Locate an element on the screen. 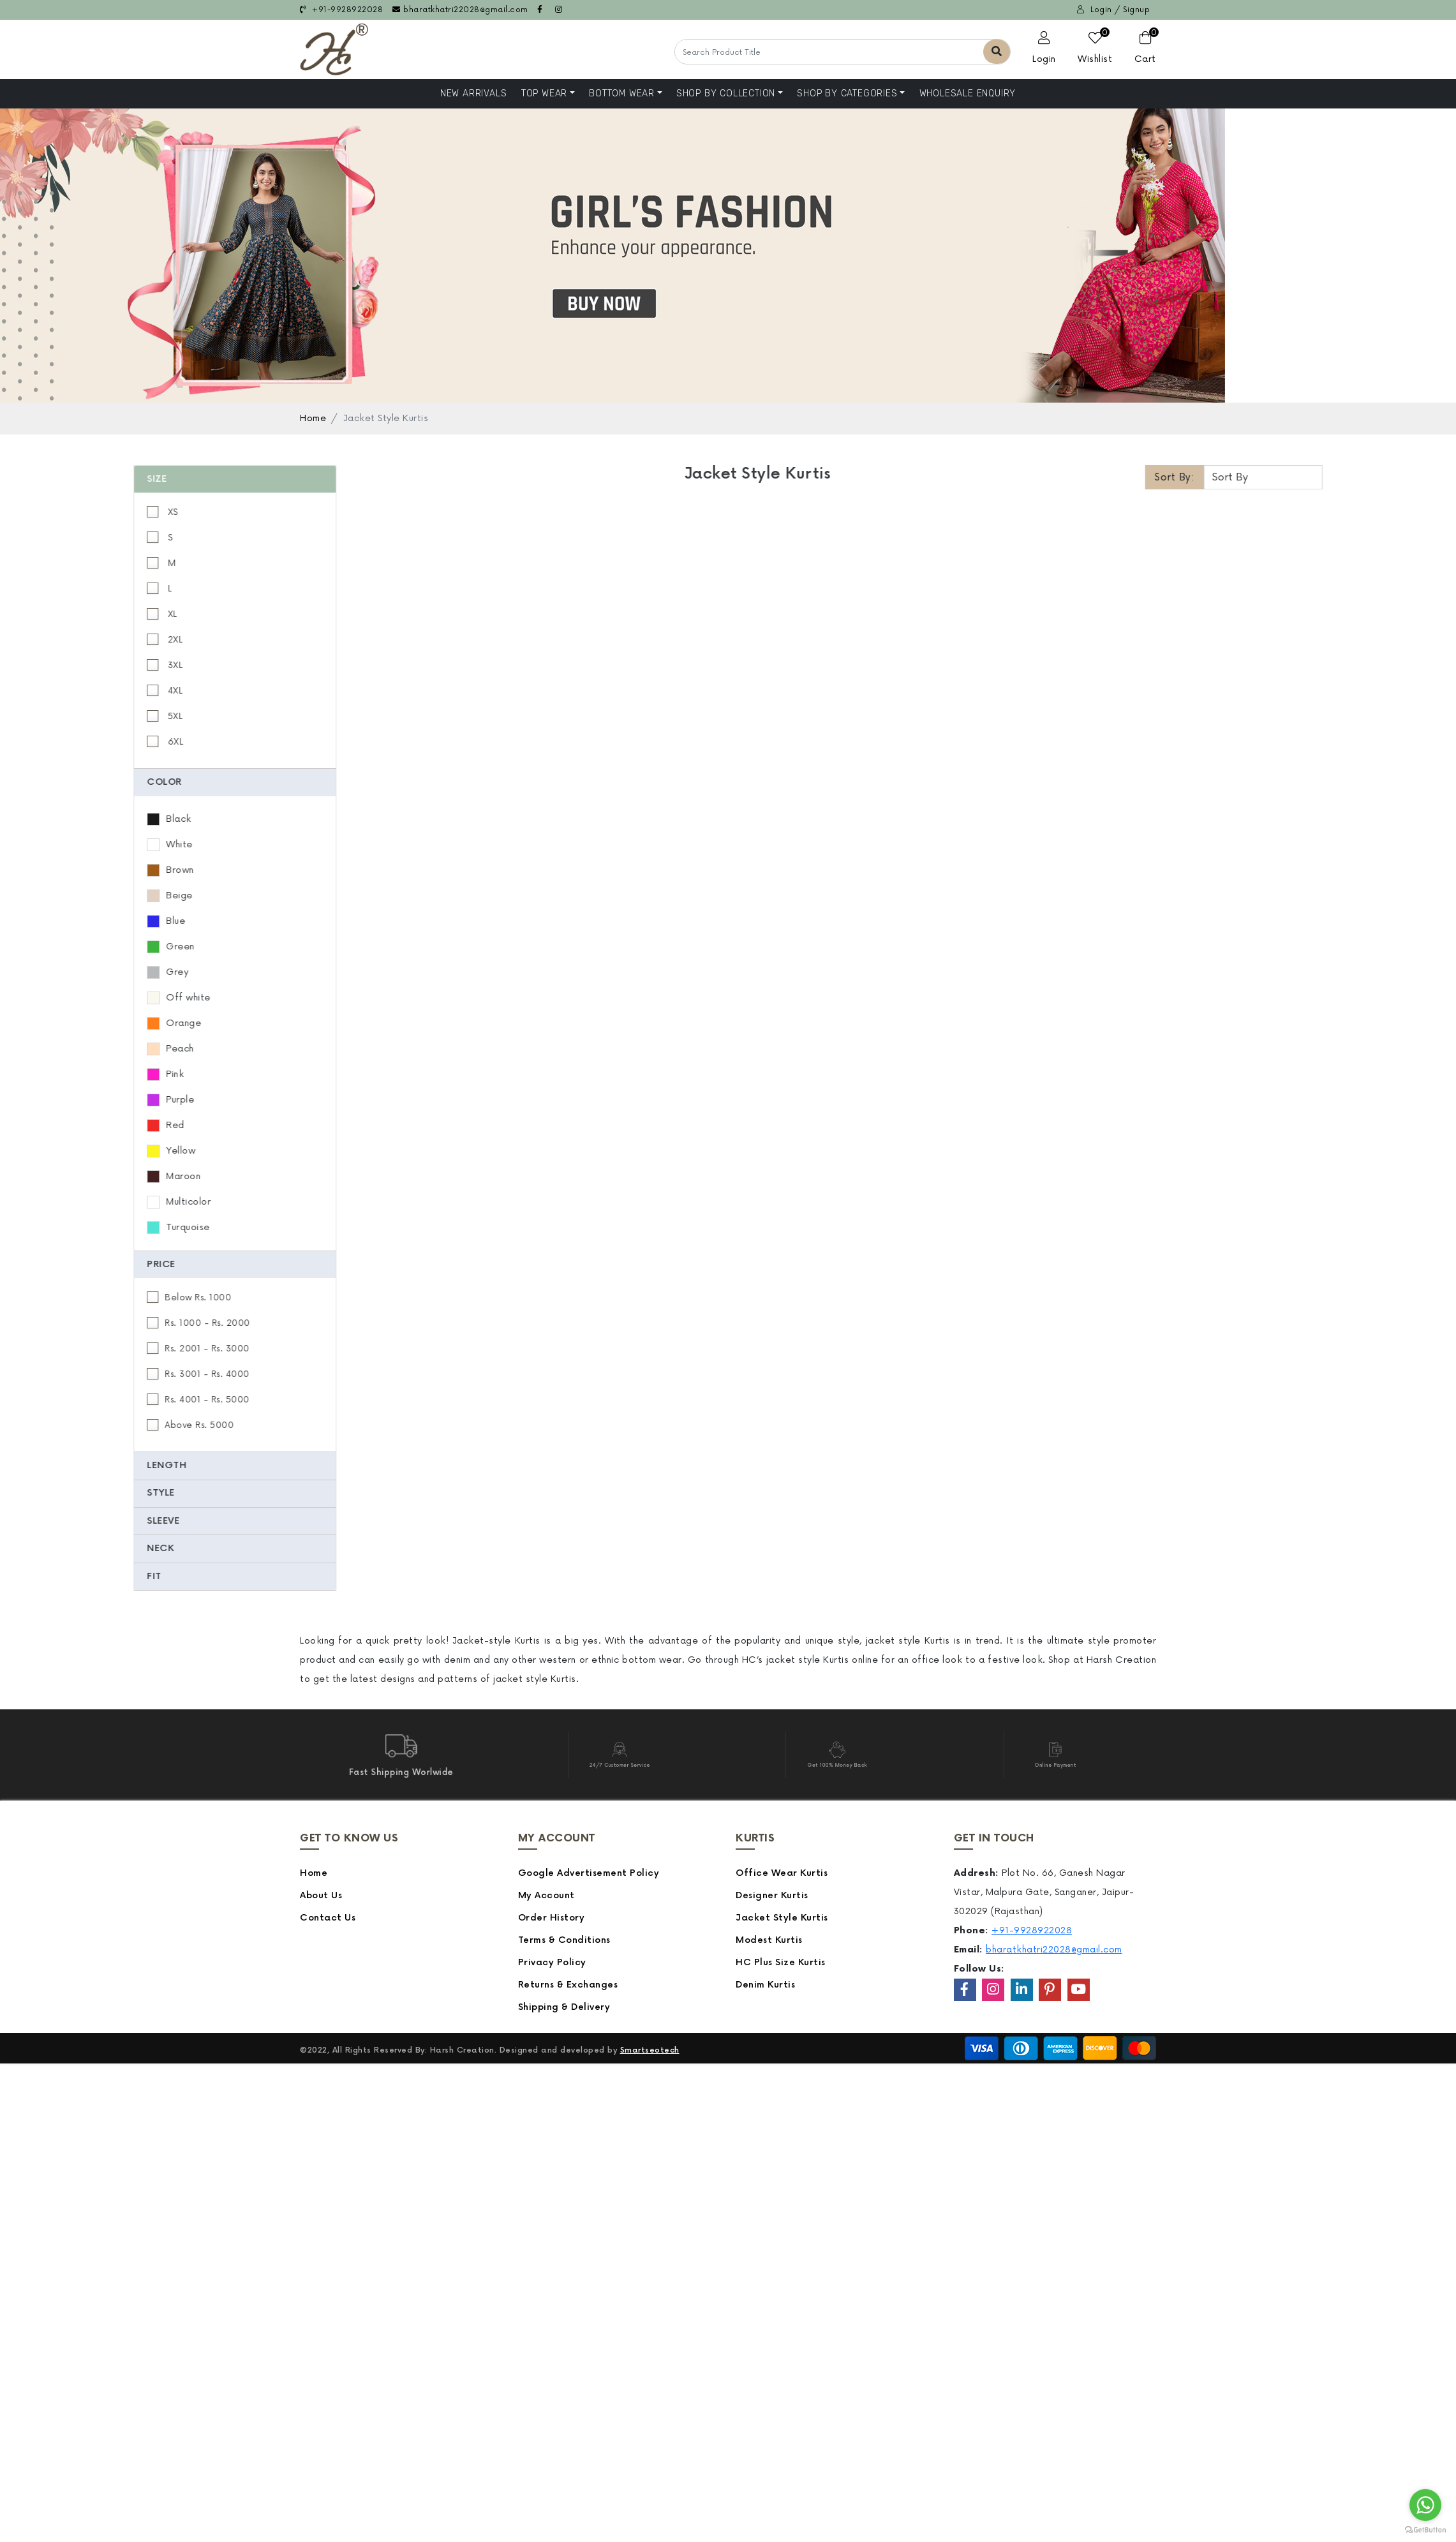 This screenshot has width=1456, height=2542. Shop By Collection is located at coordinates (725, 93).